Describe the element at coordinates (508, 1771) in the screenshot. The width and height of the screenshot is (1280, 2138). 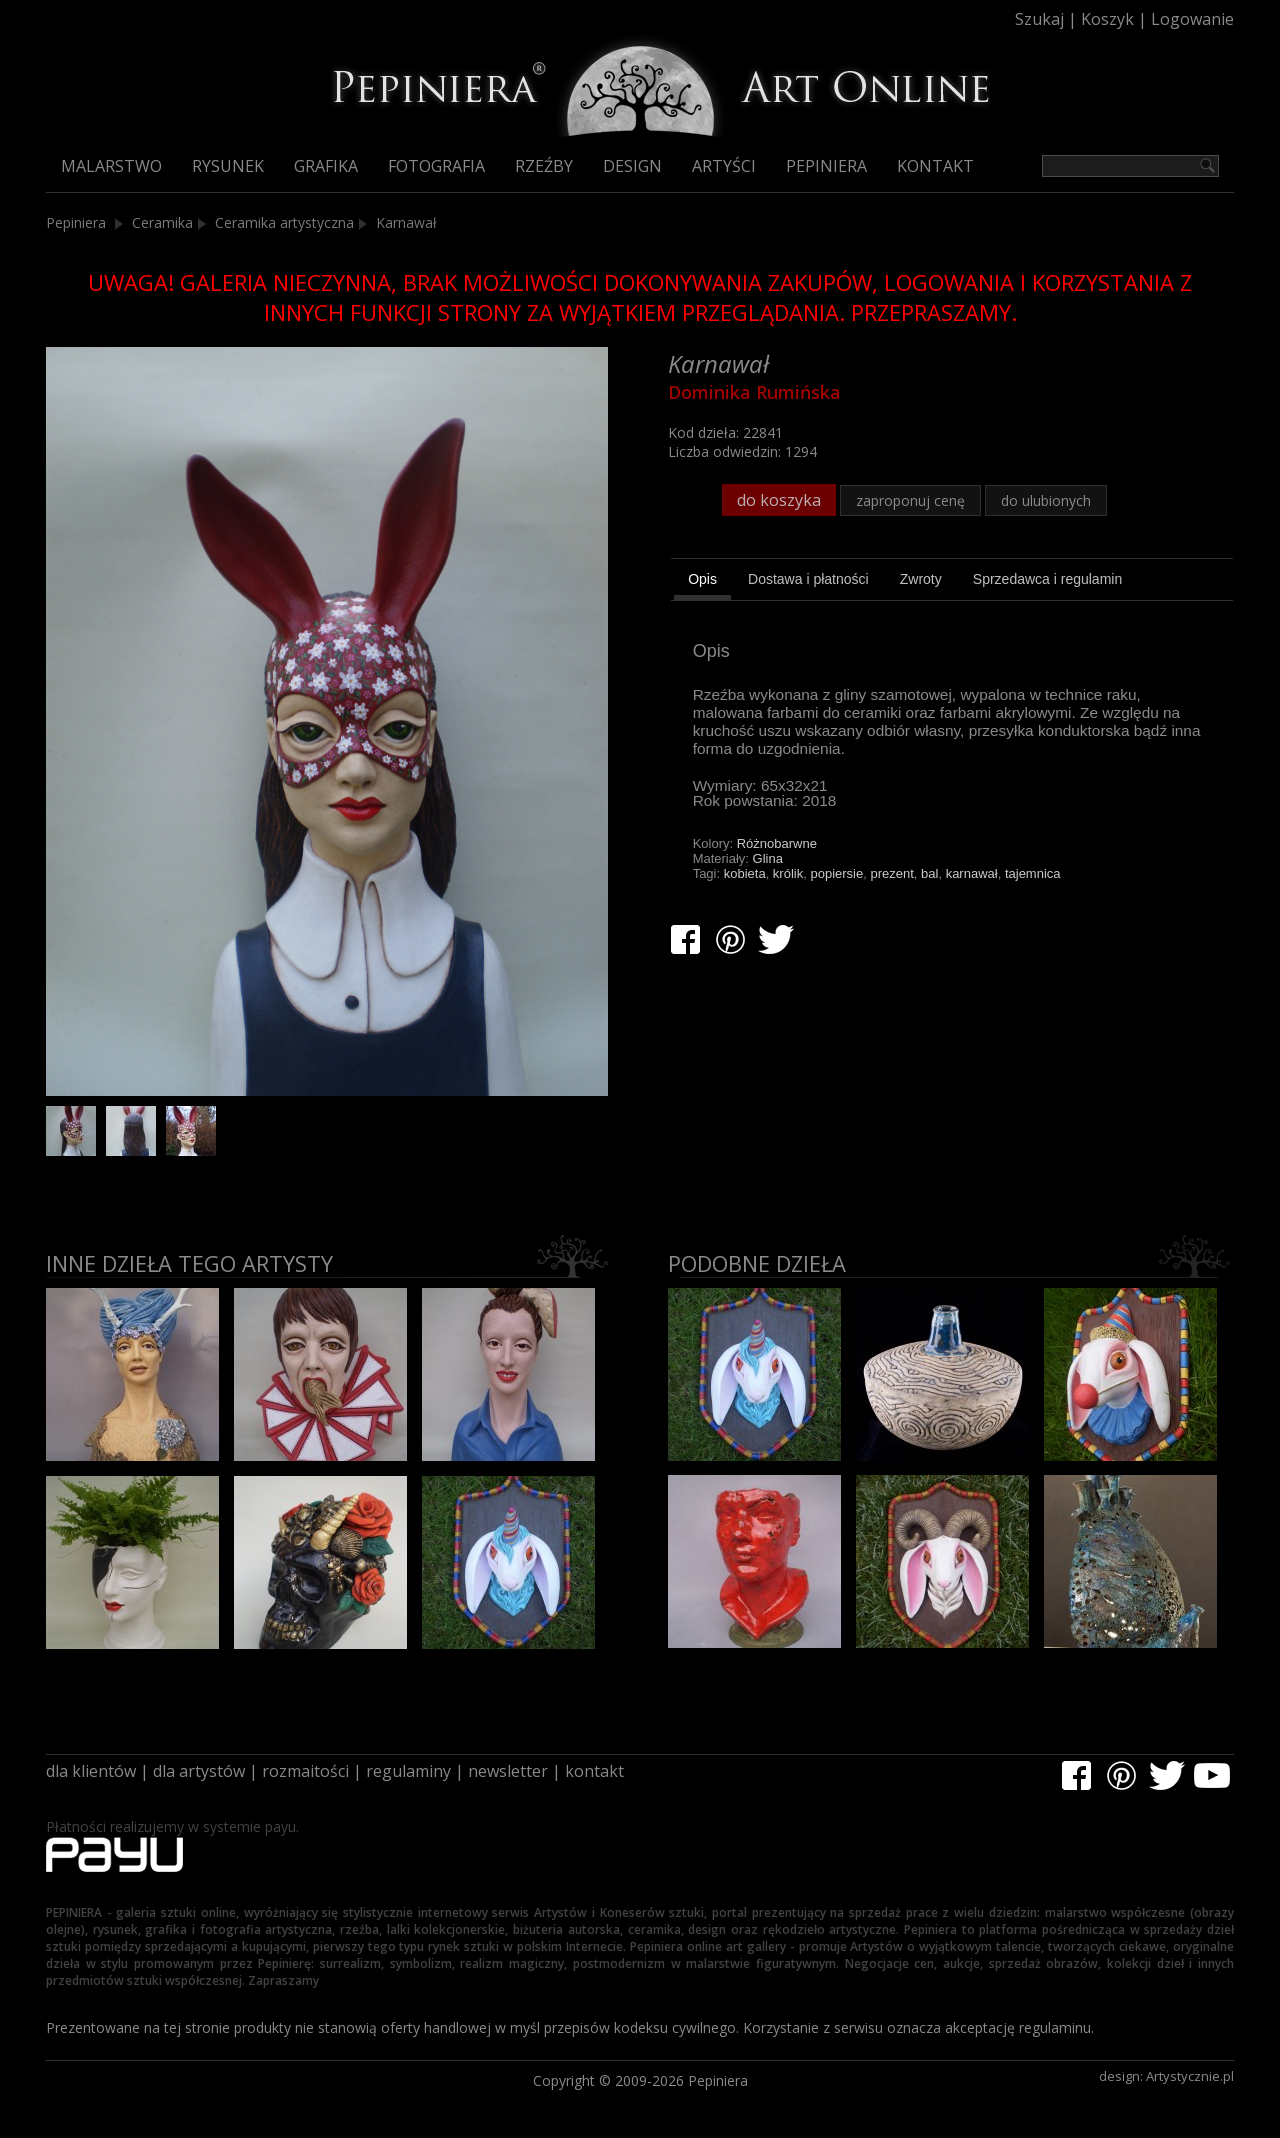
I see `newsletter` at that location.